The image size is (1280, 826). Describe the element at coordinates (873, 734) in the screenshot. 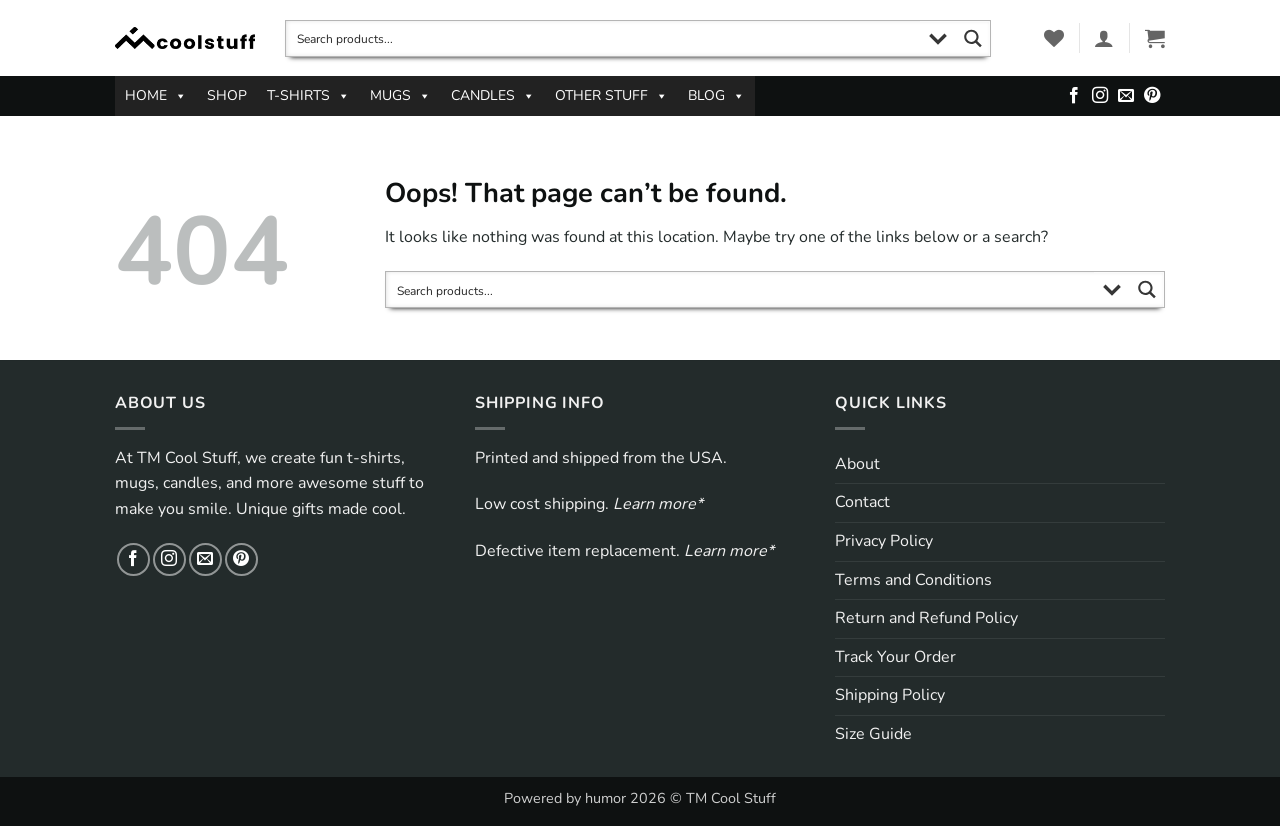

I see `Size Guide` at that location.